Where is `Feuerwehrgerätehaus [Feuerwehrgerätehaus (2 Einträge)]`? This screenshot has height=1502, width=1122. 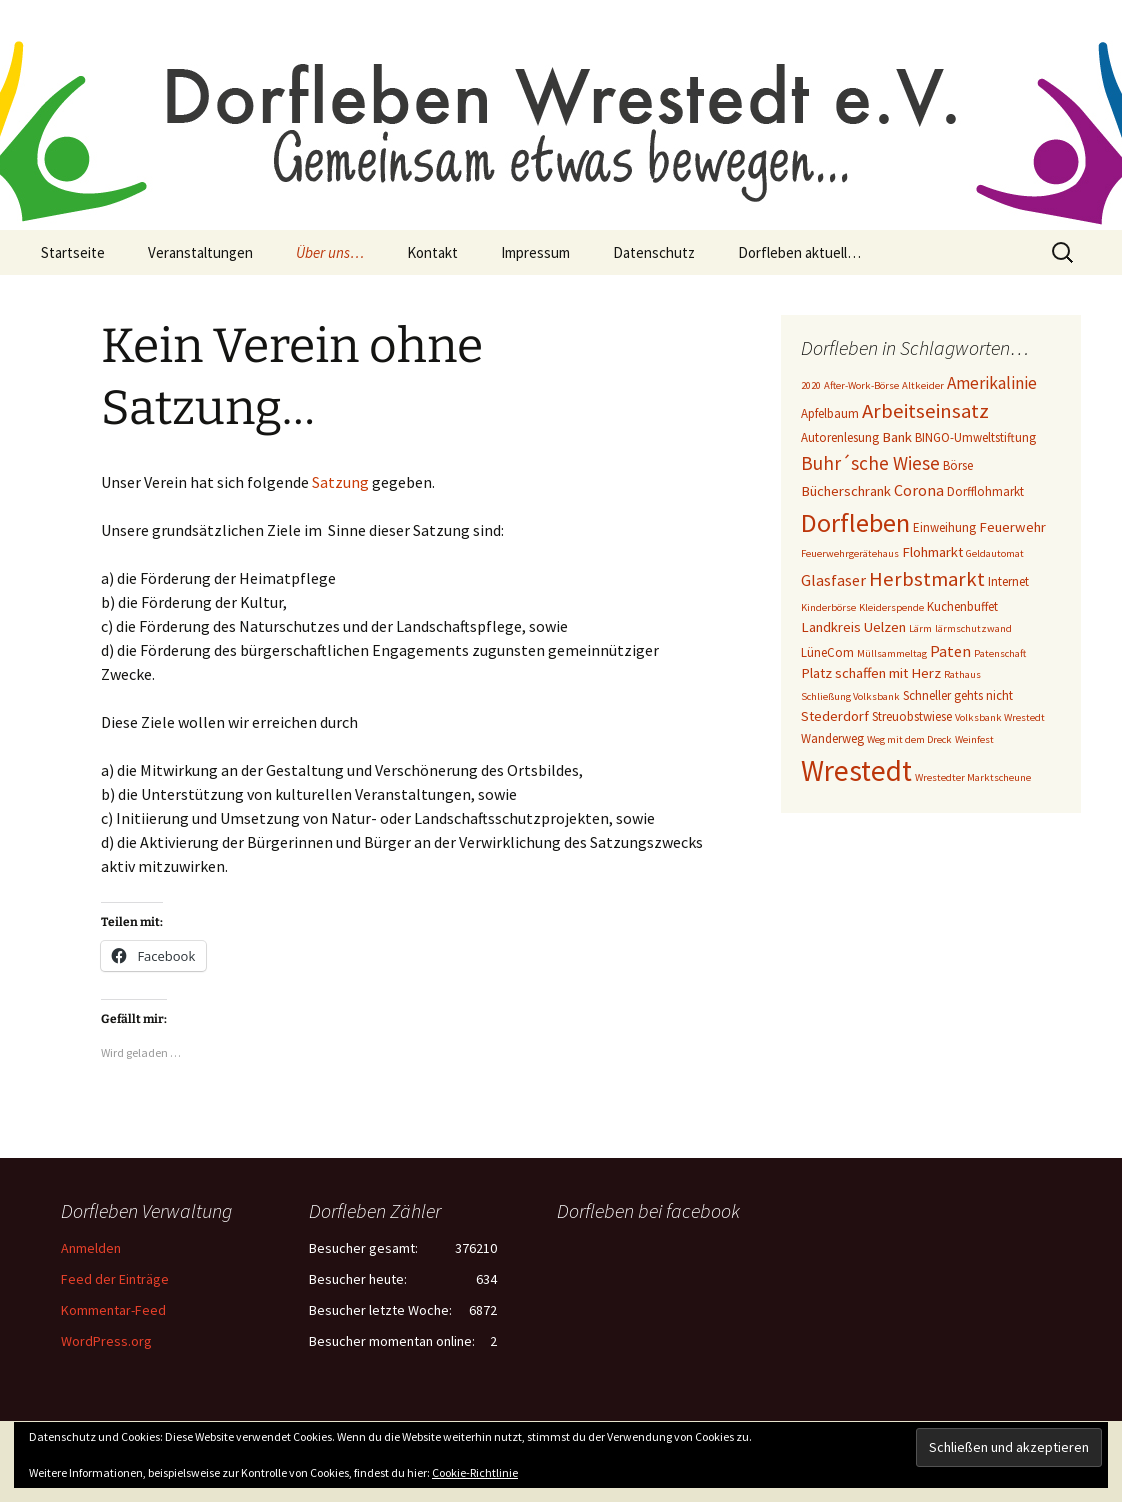 Feuerwehrgerätehaus [Feuerwehrgerätehaus (2 Einträge)] is located at coordinates (850, 553).